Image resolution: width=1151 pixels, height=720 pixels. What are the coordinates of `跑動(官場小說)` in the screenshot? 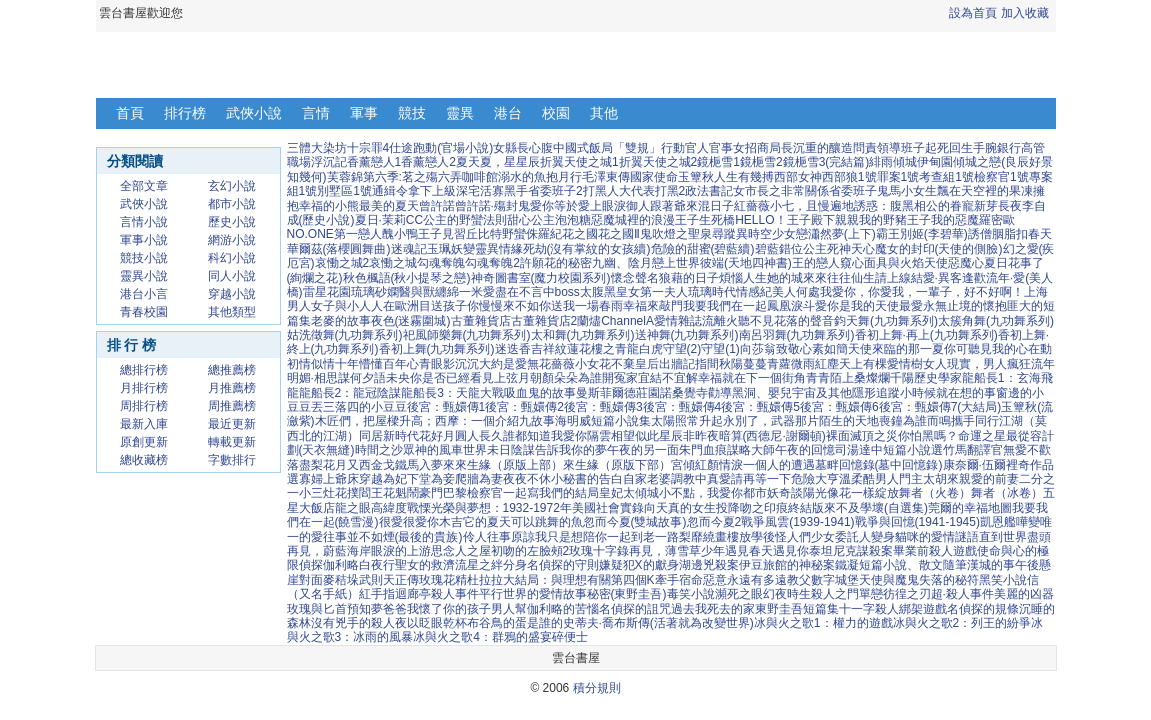 It's located at (453, 148).